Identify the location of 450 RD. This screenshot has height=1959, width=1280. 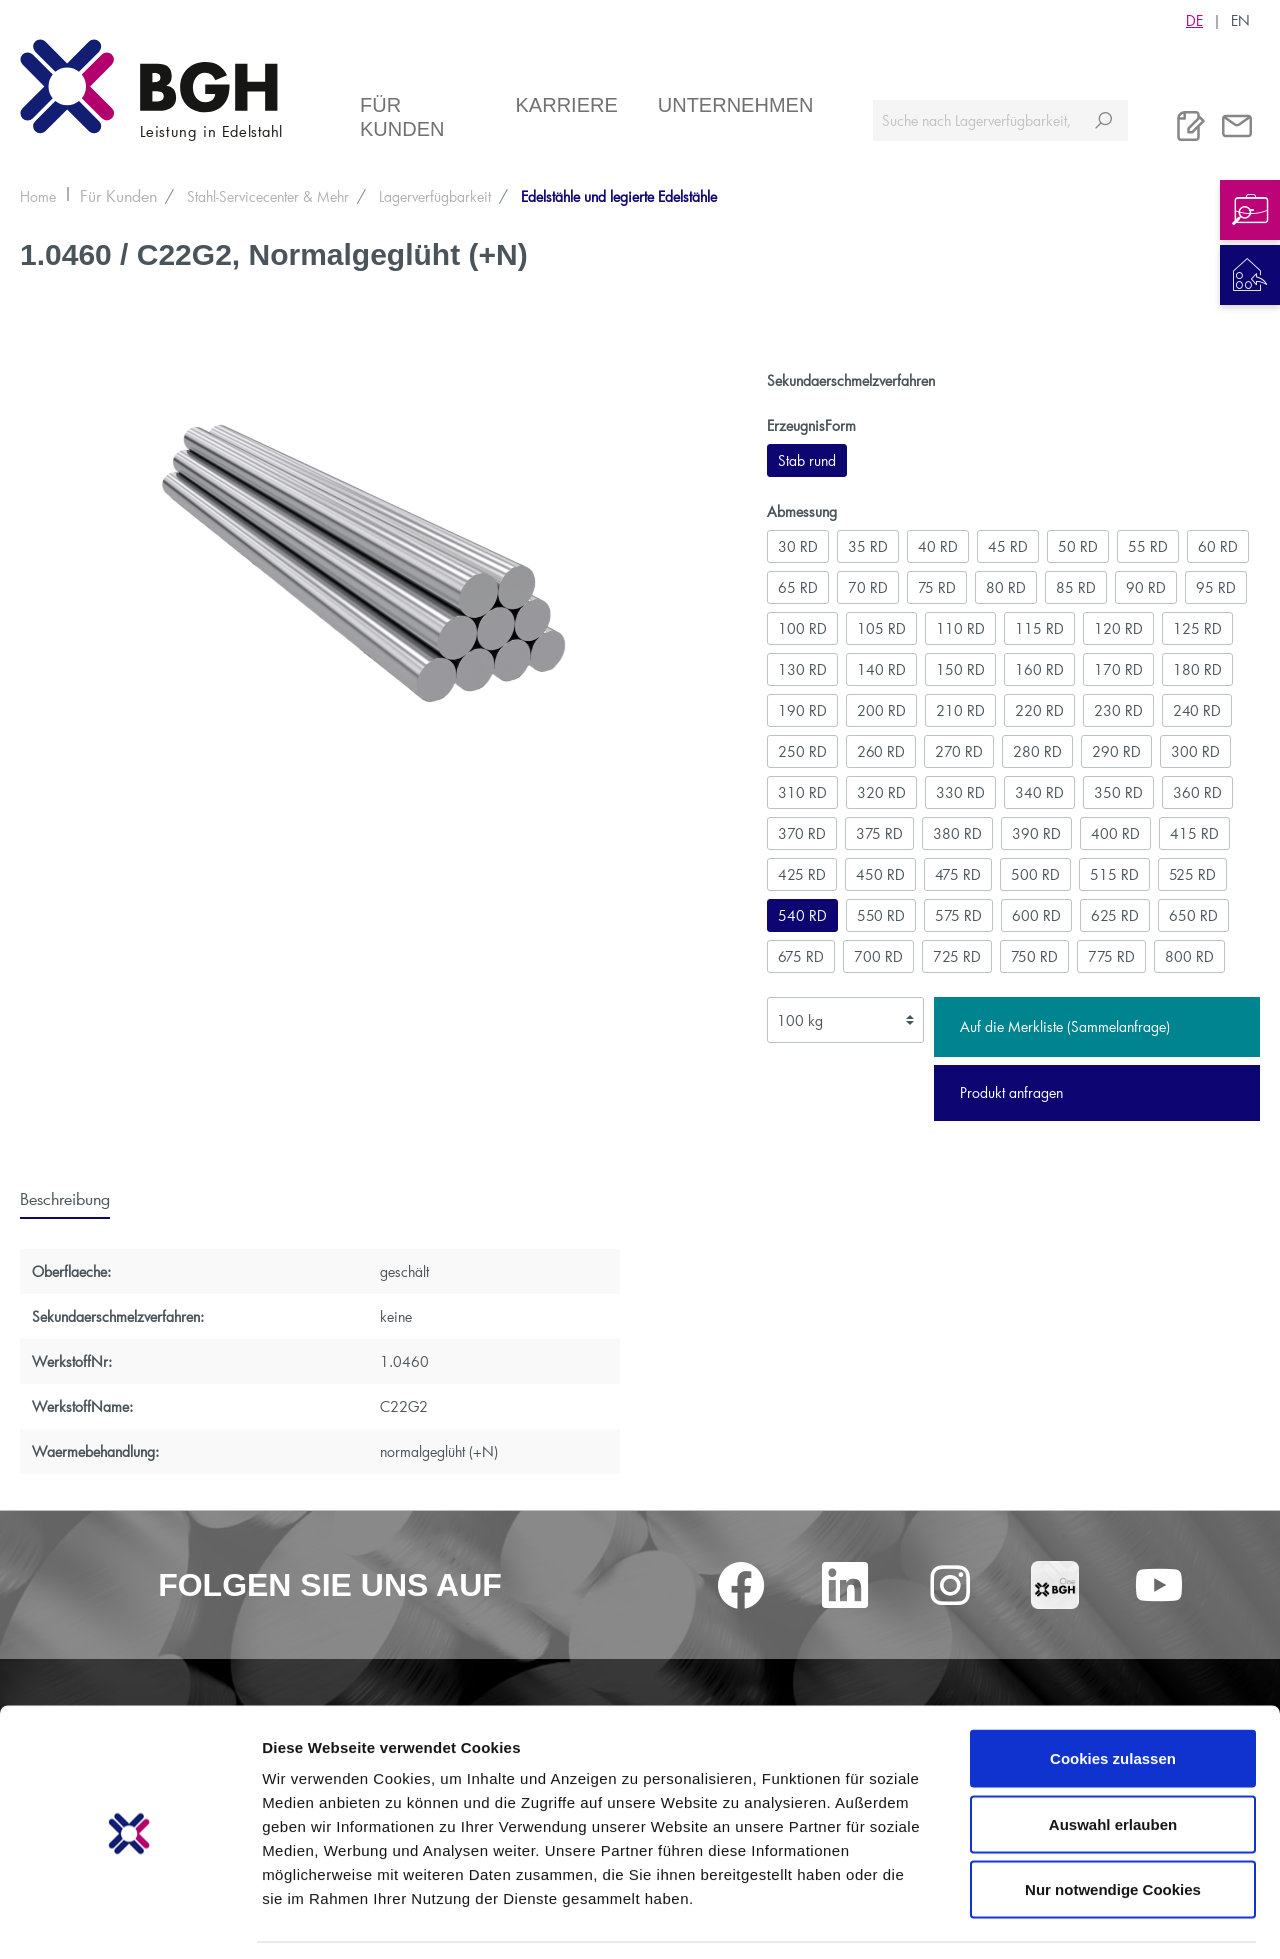
(880, 874).